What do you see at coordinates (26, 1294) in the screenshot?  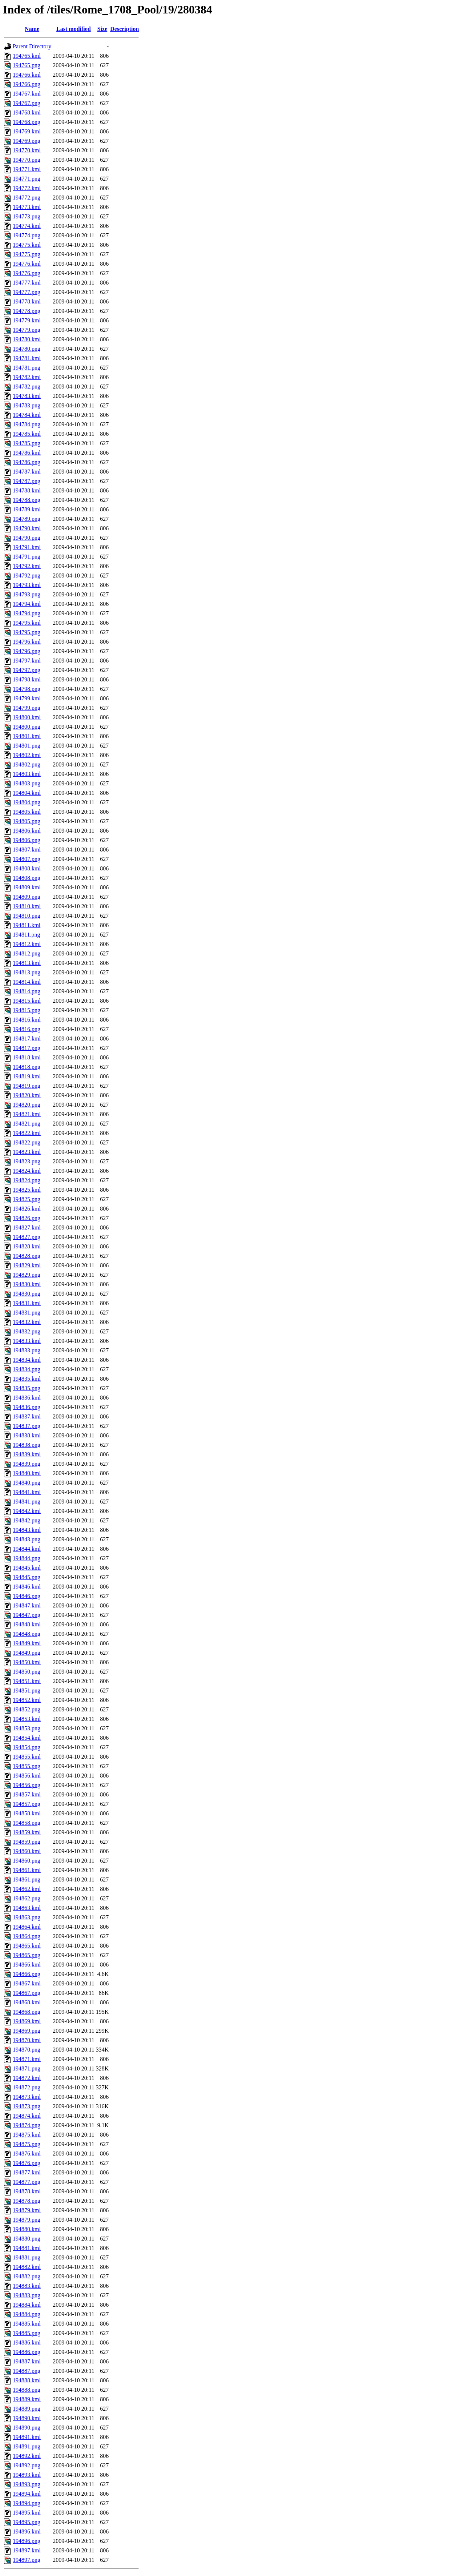 I see `194830.png` at bounding box center [26, 1294].